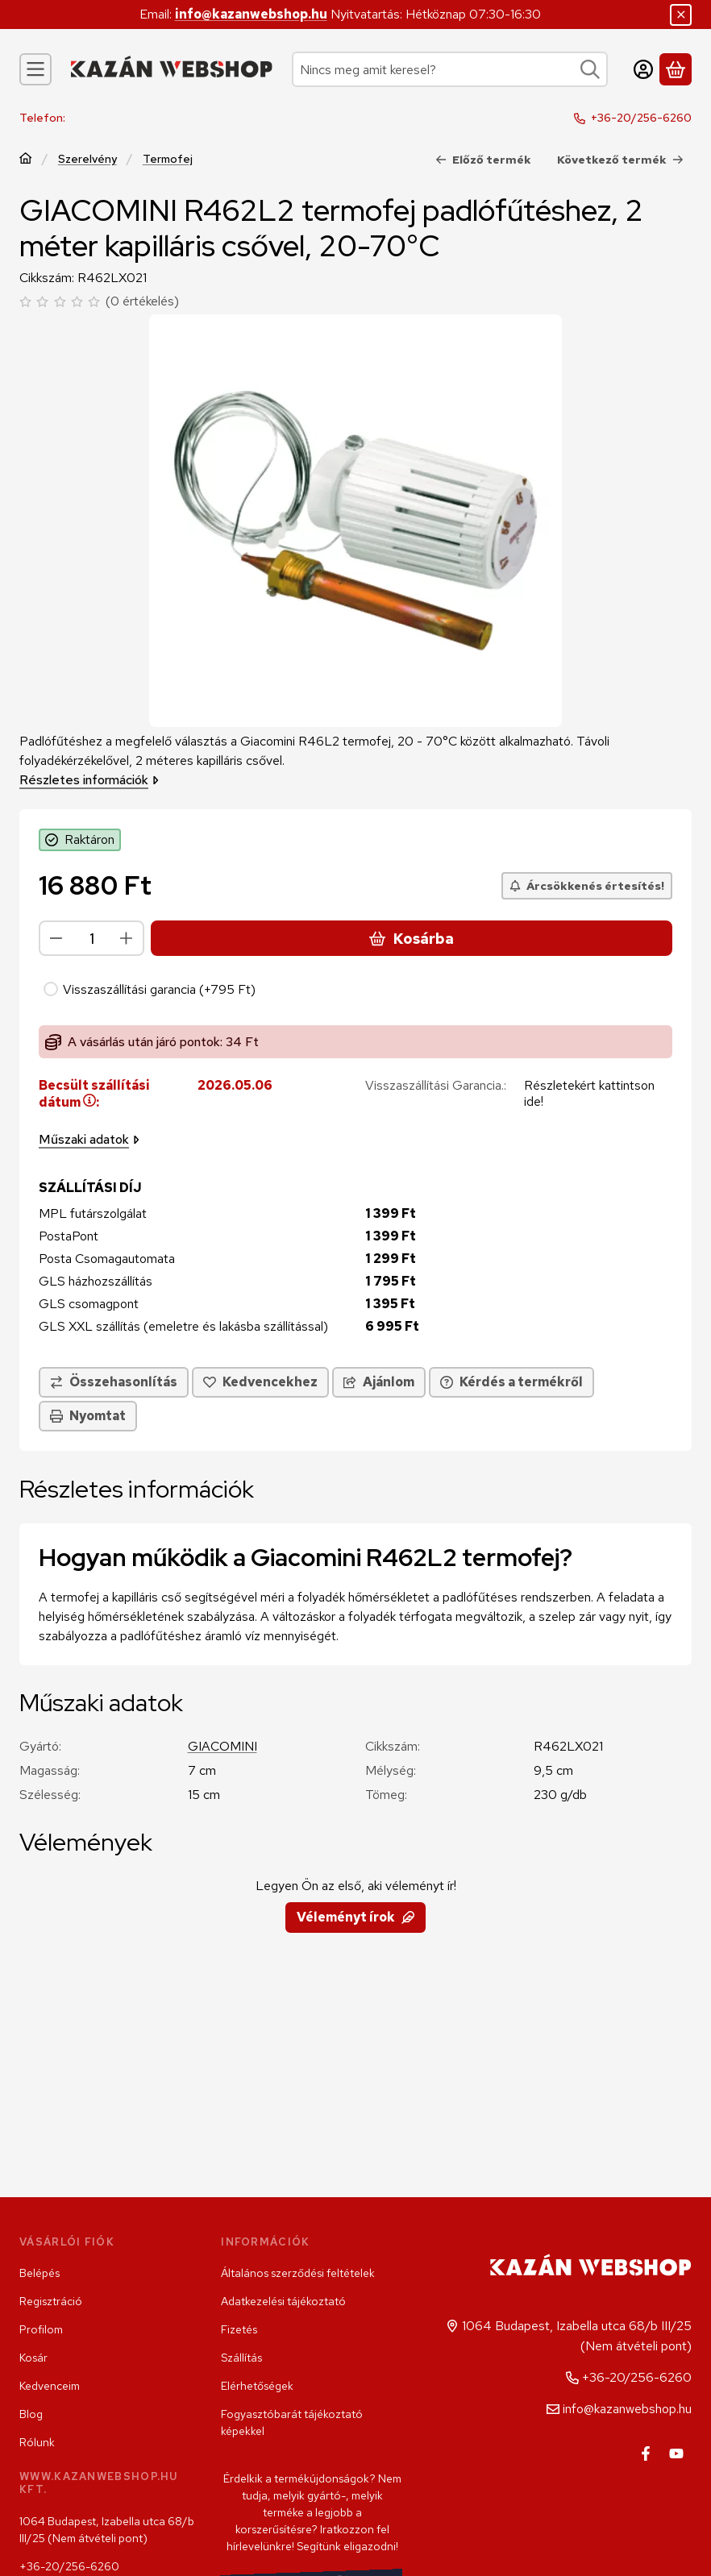  I want to click on [plusz], so click(126, 938).